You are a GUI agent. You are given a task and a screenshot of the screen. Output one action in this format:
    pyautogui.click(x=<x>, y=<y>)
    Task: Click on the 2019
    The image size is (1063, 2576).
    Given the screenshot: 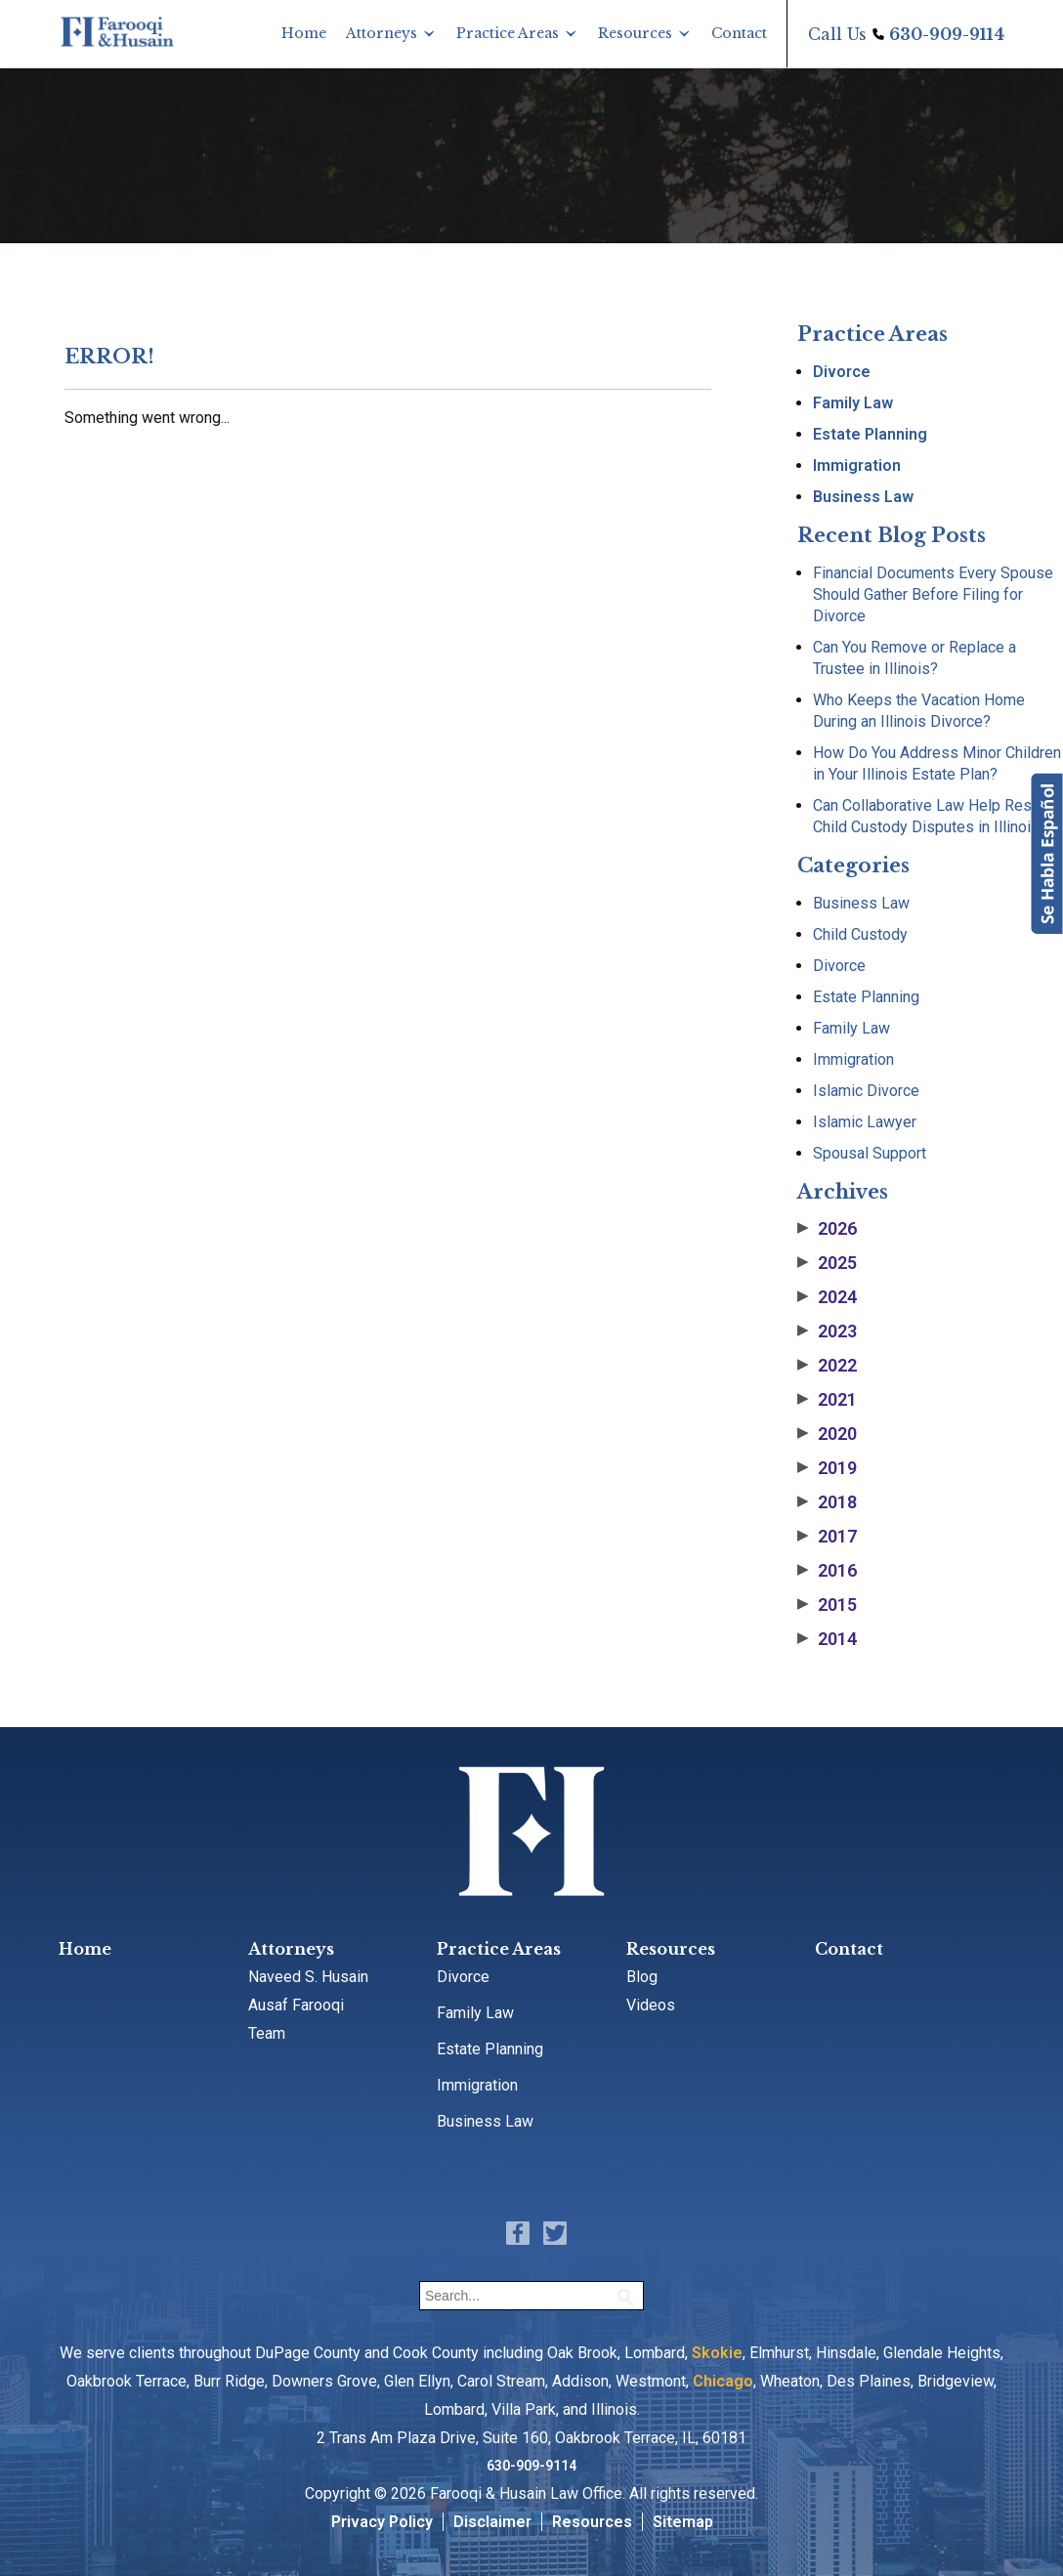 What is the action you would take?
    pyautogui.click(x=827, y=1468)
    